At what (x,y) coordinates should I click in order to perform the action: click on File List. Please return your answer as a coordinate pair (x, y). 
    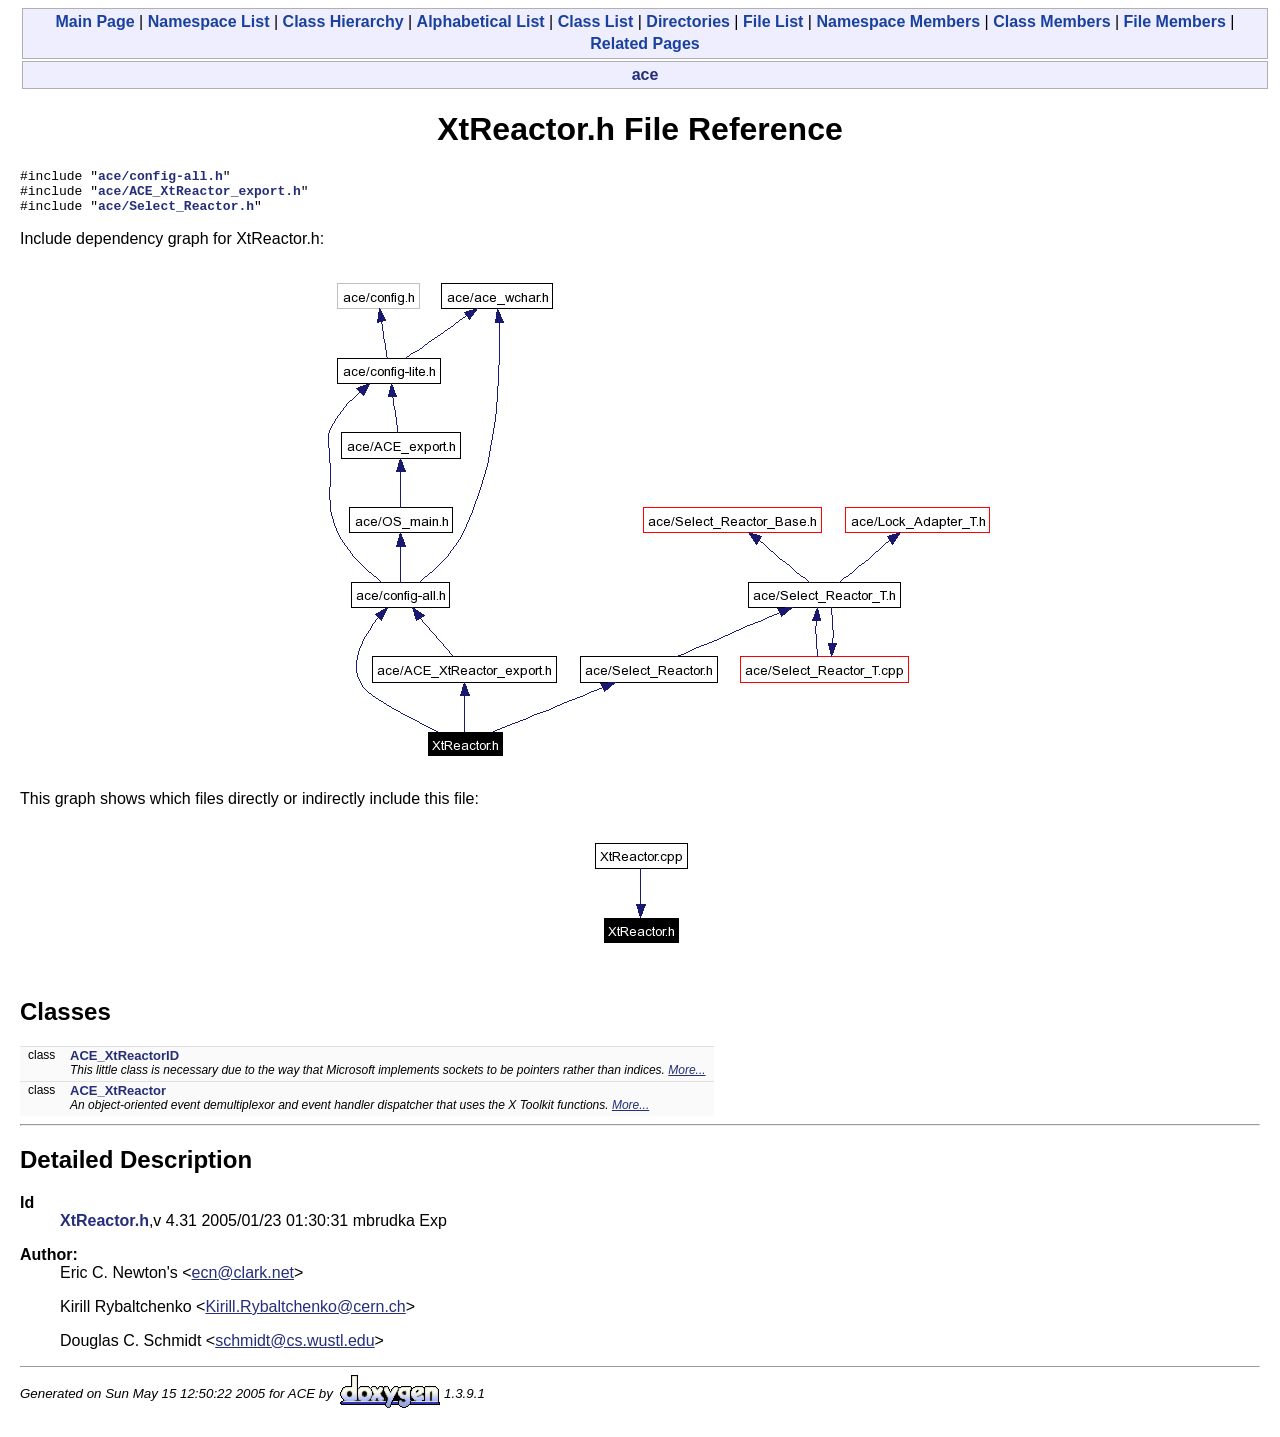
    Looking at the image, I should click on (773, 21).